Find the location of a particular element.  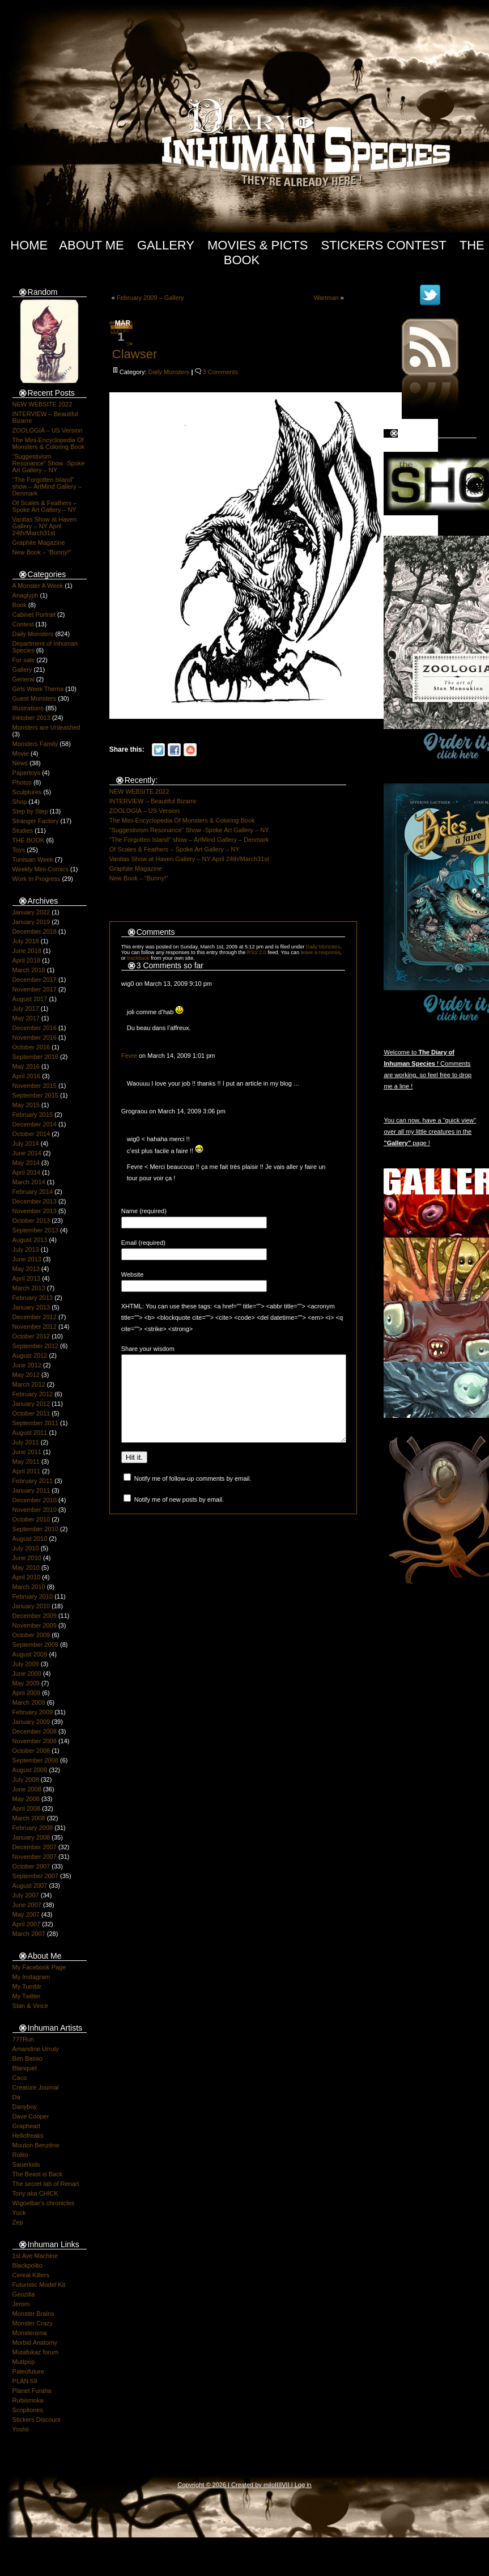

March 2008 is located at coordinates (28, 1818).